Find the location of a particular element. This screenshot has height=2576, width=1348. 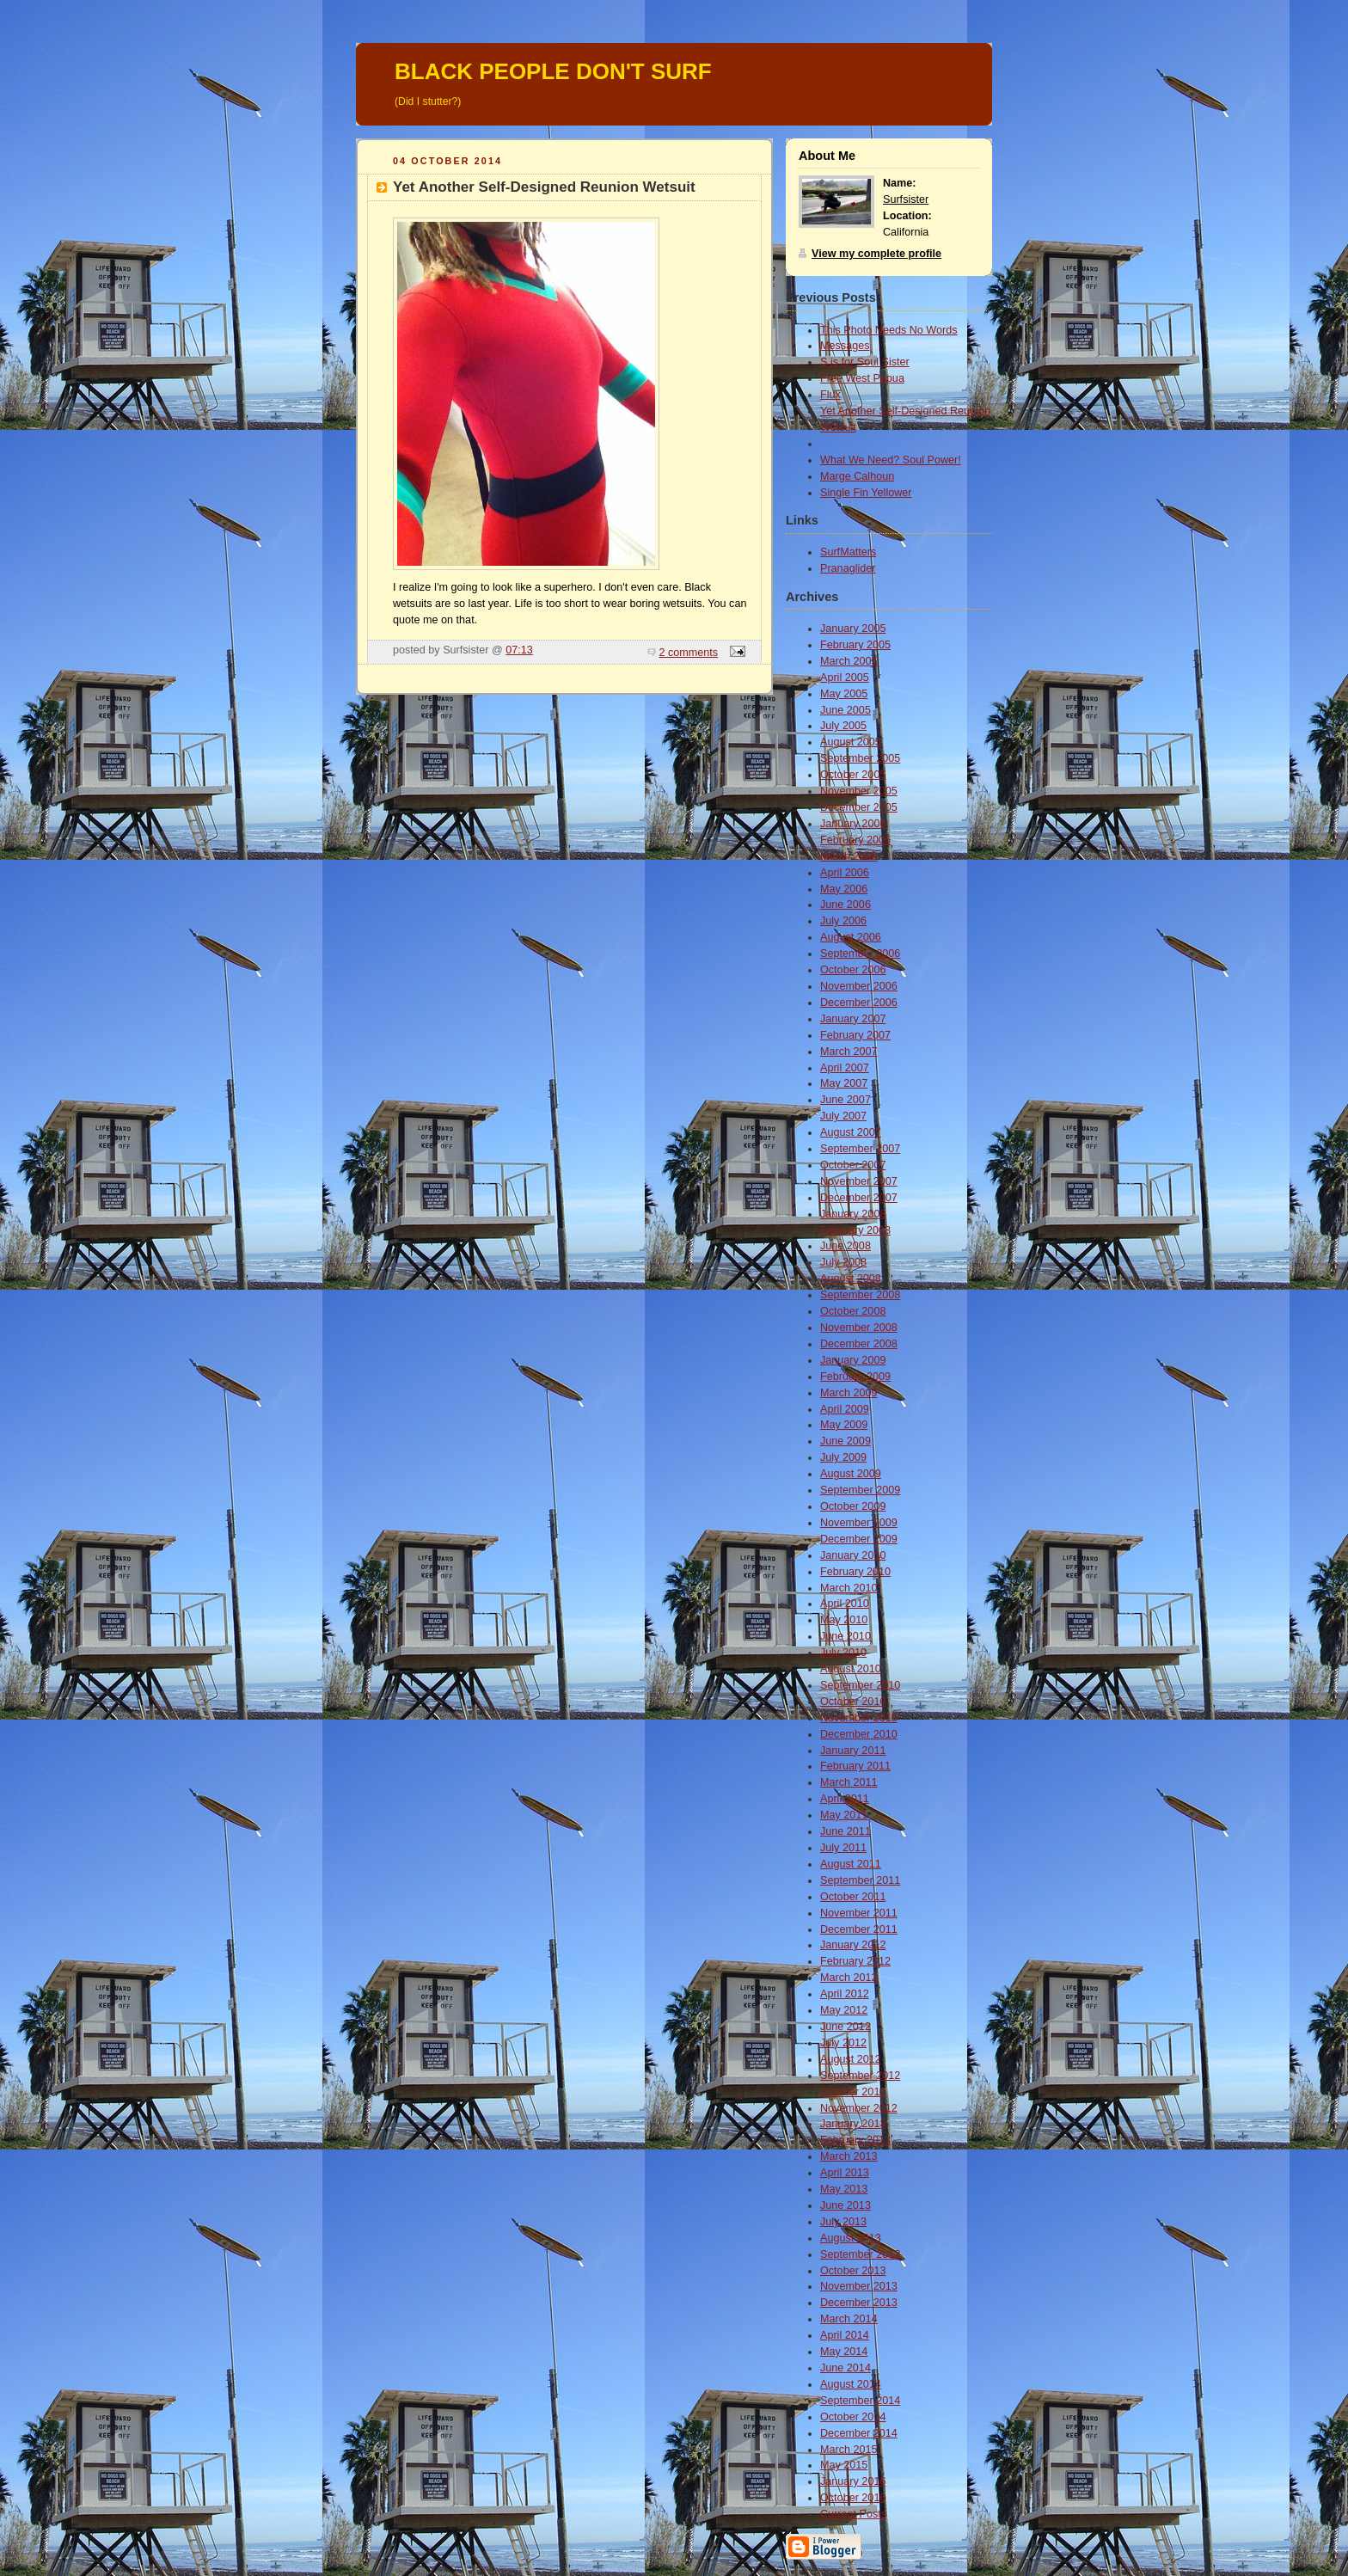

March 2010 is located at coordinates (849, 1588).